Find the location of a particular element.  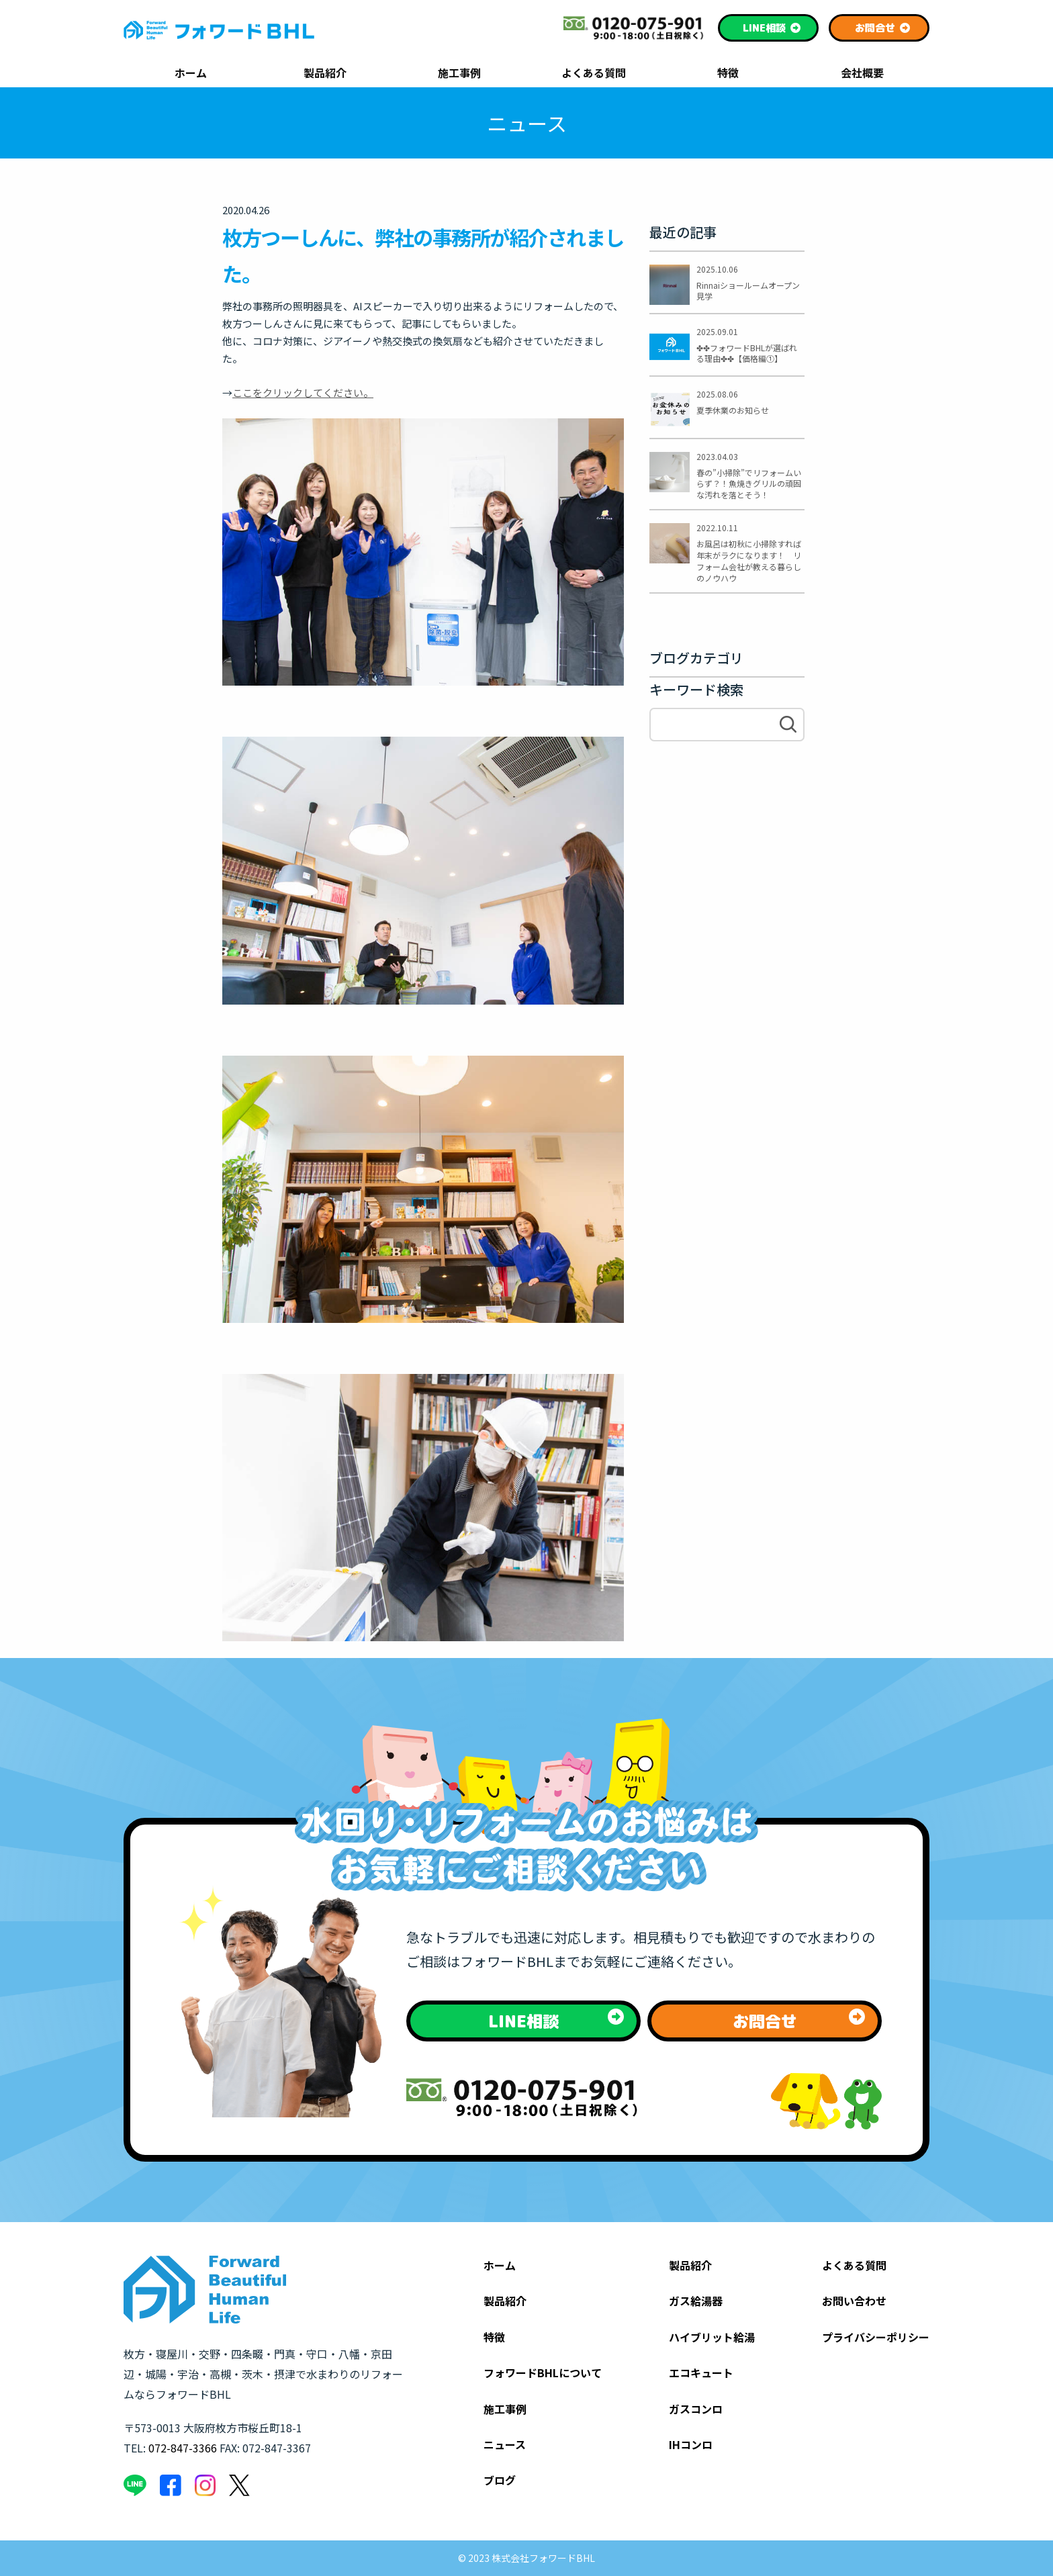

お問合せ is located at coordinates (883, 28).